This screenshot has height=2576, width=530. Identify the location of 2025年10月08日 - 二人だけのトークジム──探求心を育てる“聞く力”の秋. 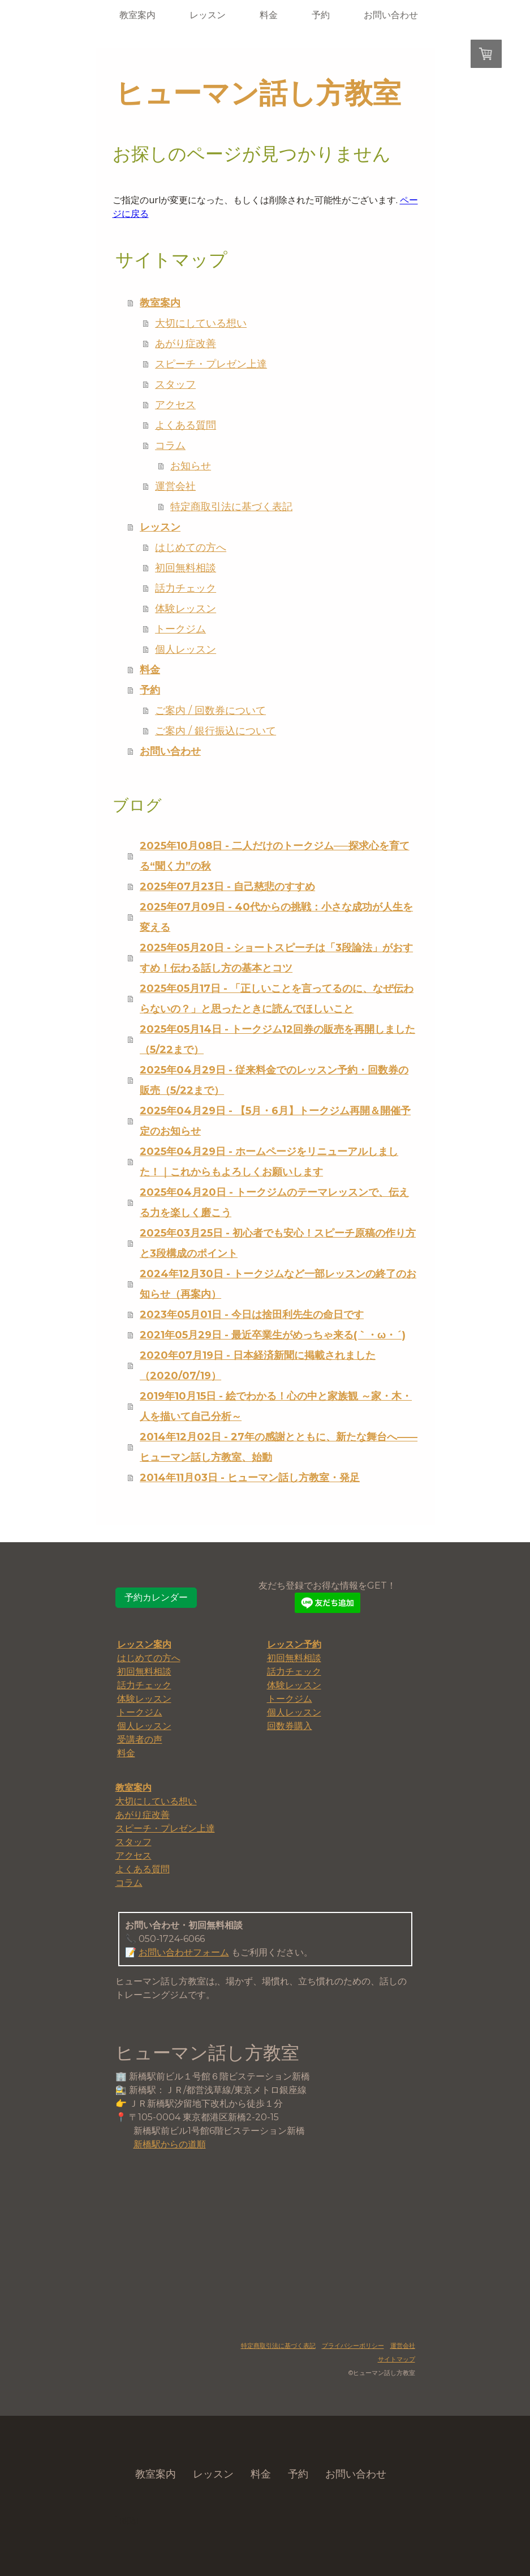
(275, 856).